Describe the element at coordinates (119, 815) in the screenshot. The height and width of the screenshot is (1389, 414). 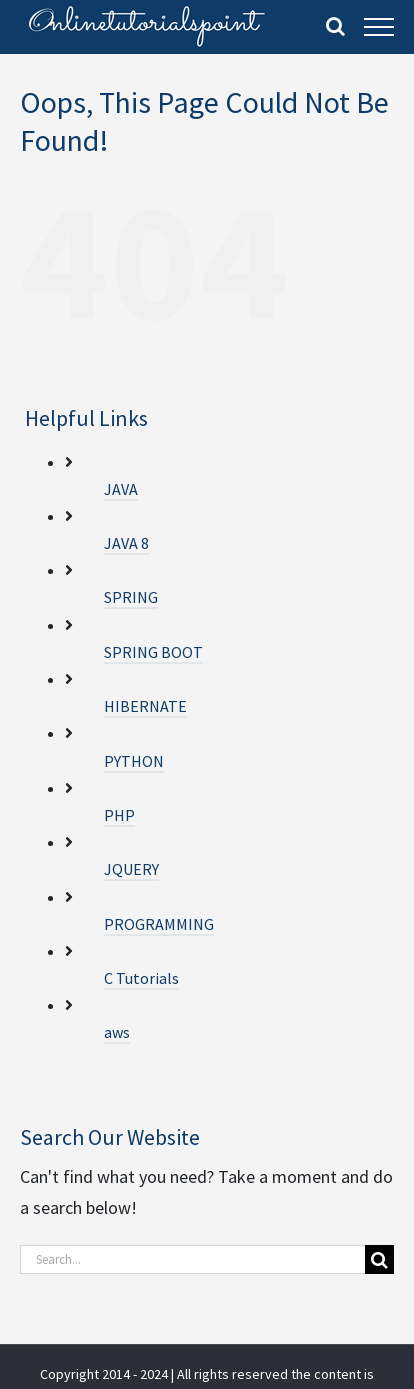
I see `PHP` at that location.